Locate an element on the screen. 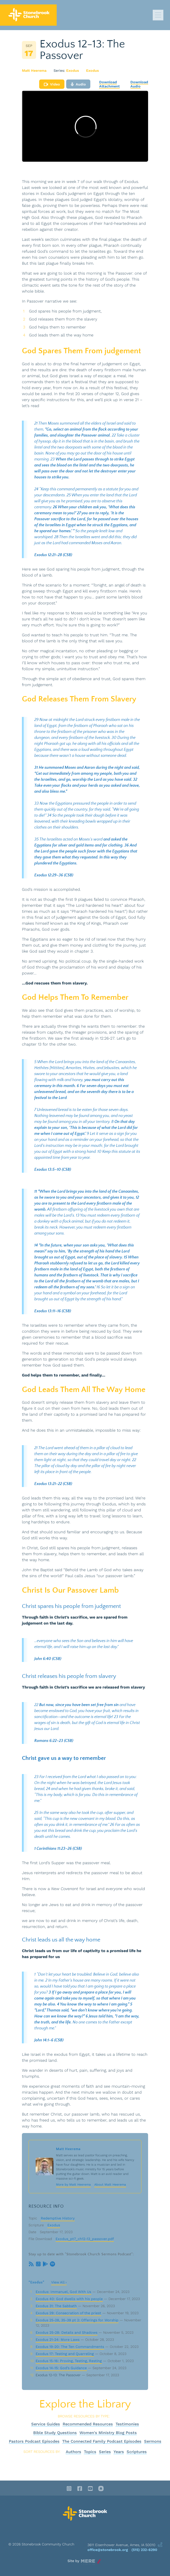 The image size is (170, 2576). Browse Resources by Type: is located at coordinates (84, 2416).